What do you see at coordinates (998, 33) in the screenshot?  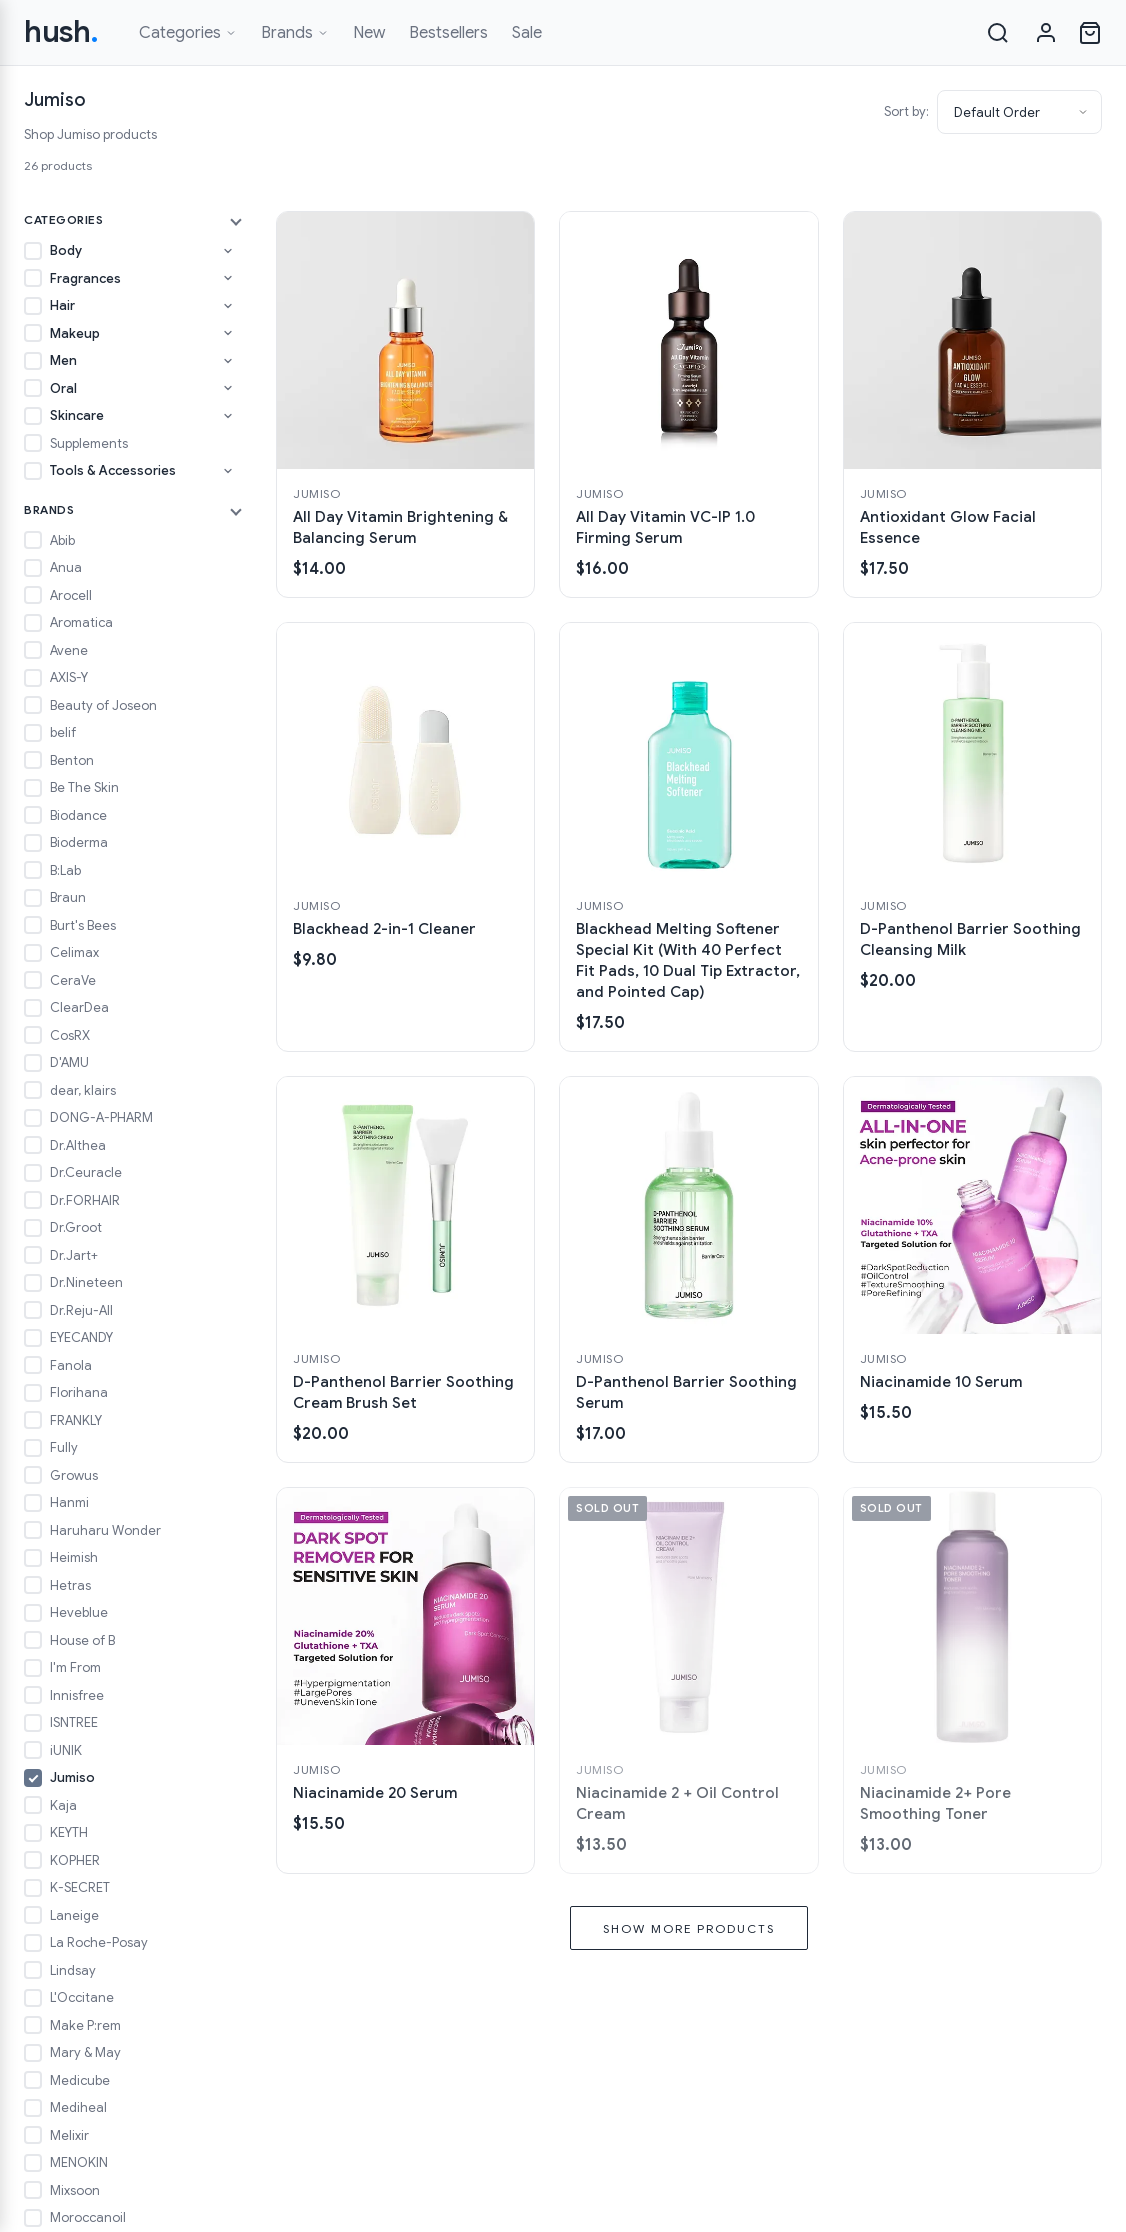 I see `[Search]` at bounding box center [998, 33].